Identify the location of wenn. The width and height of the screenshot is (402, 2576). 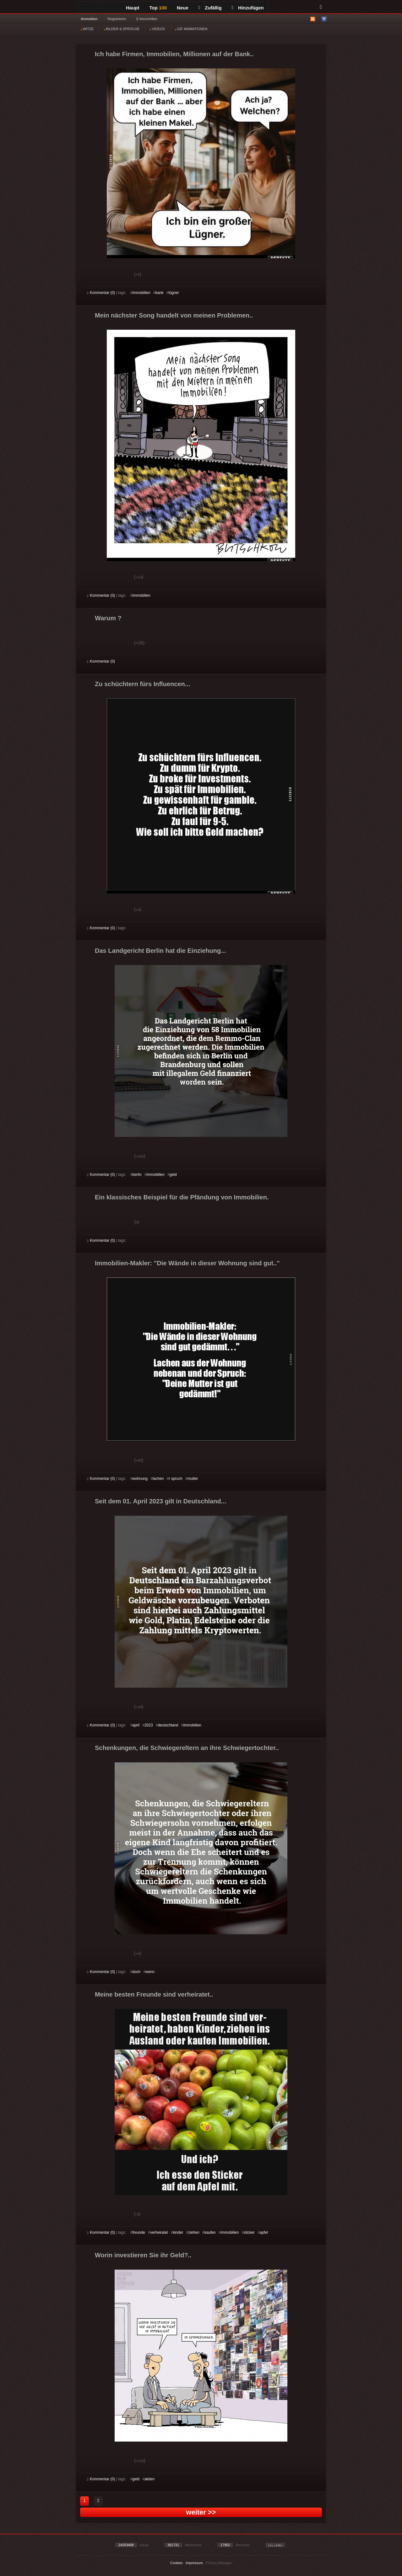
(150, 1972).